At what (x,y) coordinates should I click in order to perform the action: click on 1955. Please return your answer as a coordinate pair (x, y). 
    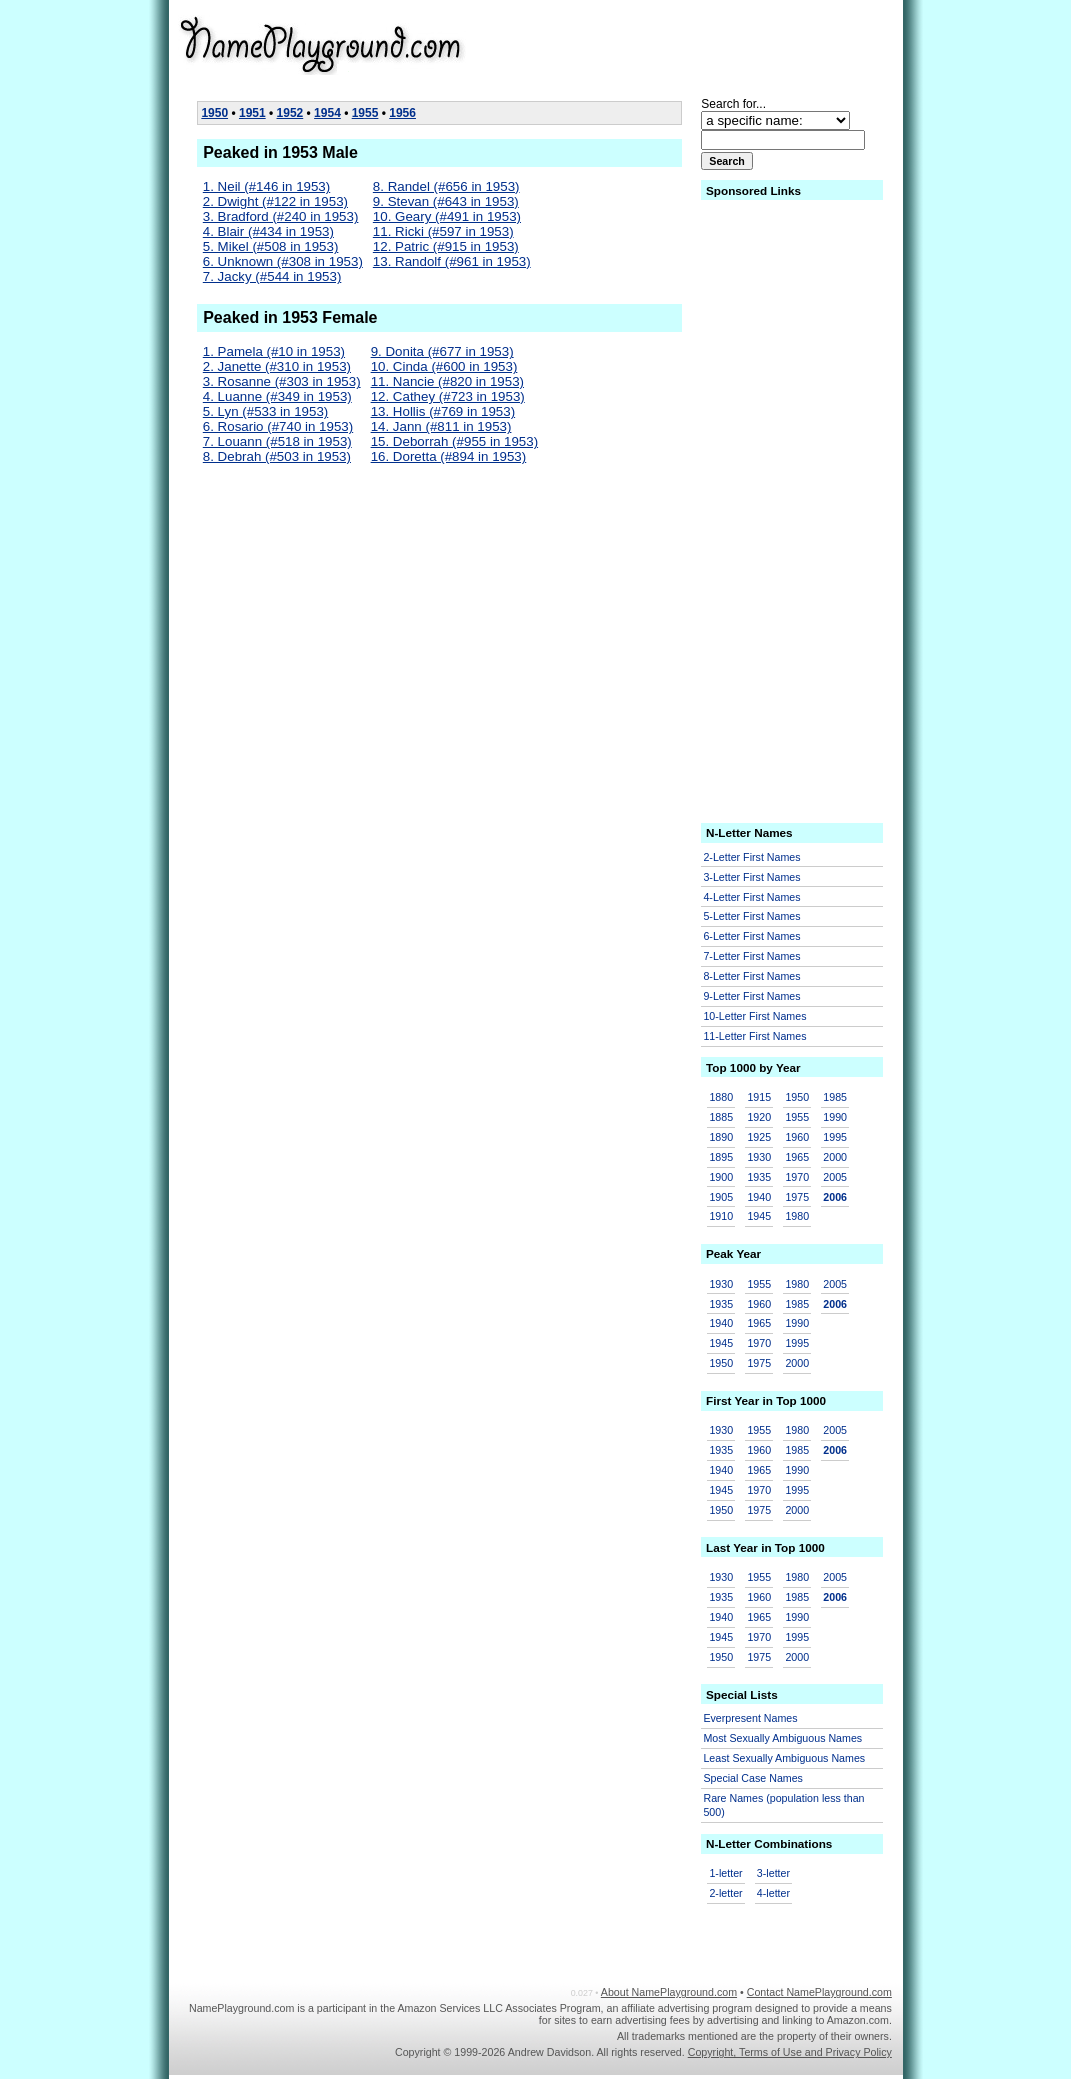
    Looking at the image, I should click on (365, 113).